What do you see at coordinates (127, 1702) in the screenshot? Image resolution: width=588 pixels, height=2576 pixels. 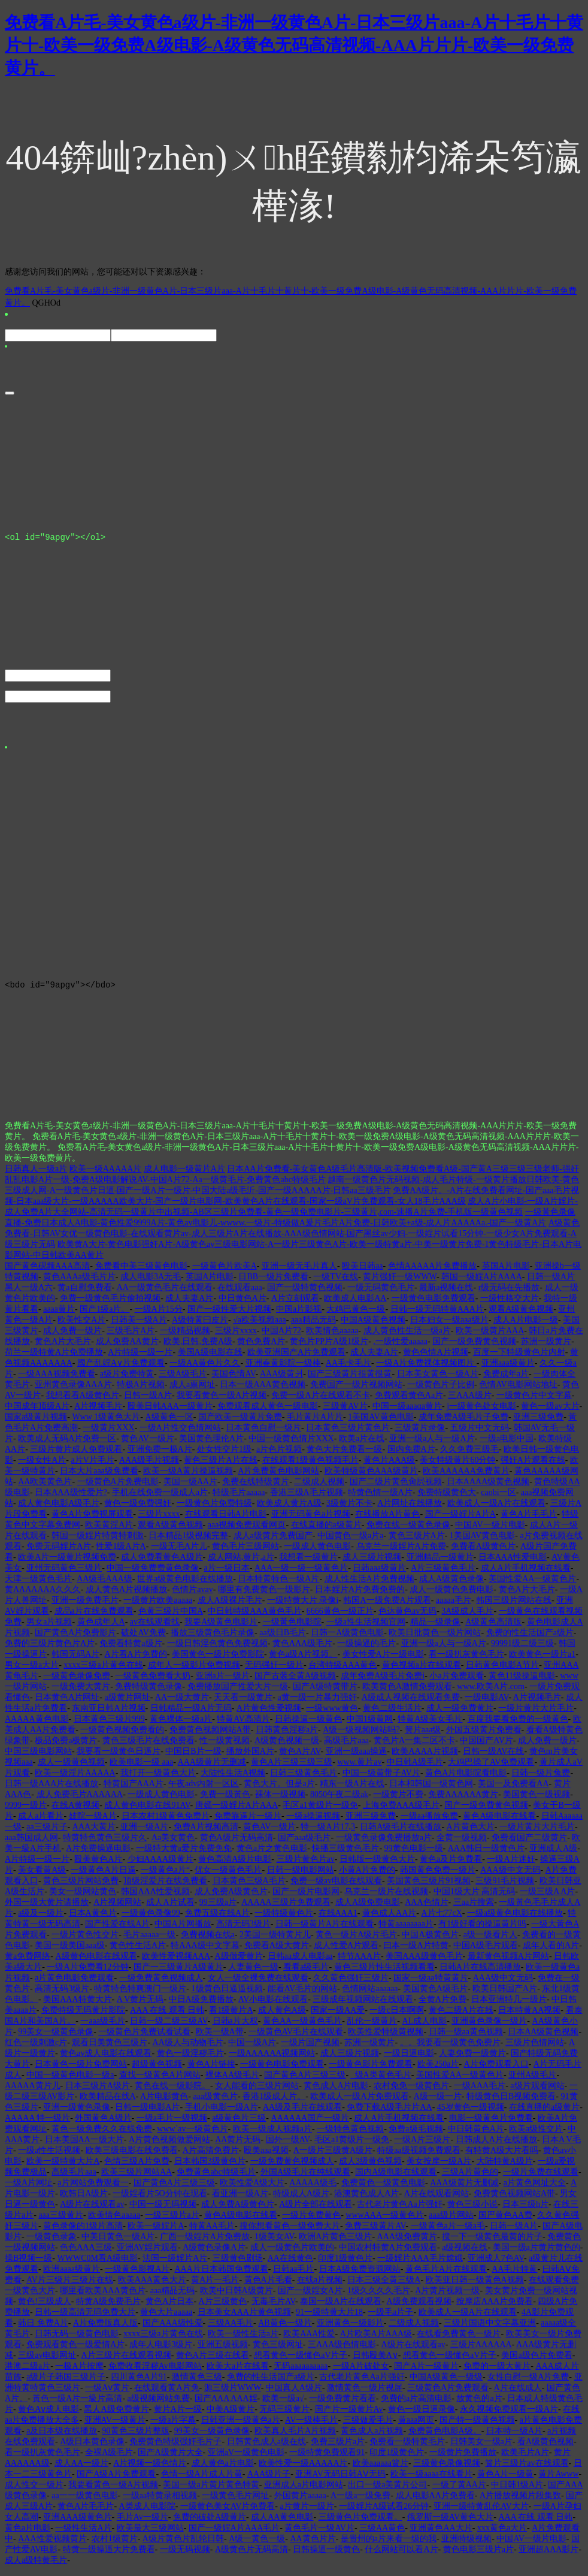 I see `a级黄片网址` at bounding box center [127, 1702].